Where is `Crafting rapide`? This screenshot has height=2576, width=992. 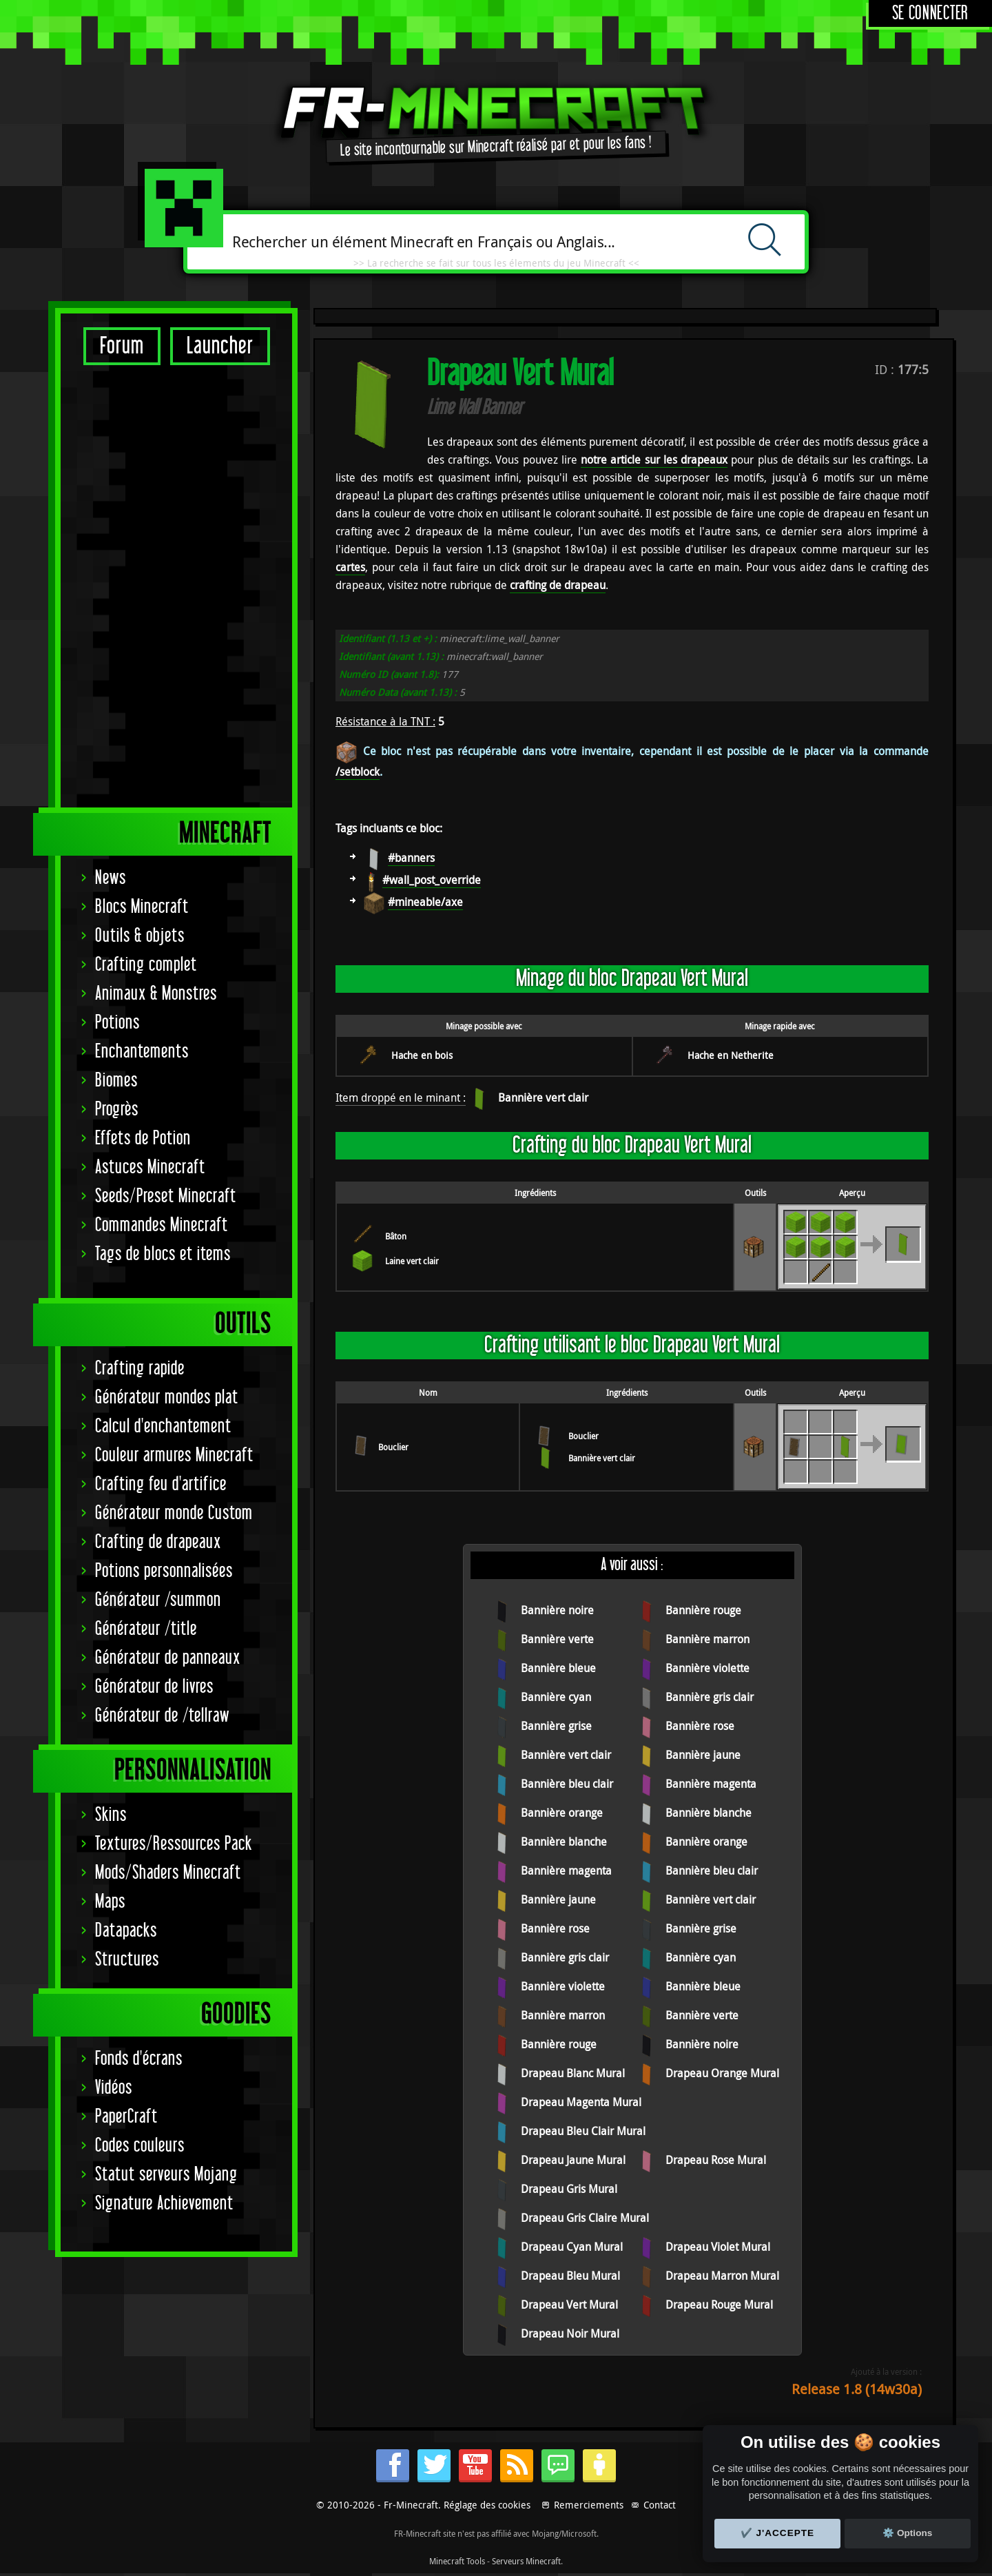
Crafting rapide is located at coordinates (140, 935).